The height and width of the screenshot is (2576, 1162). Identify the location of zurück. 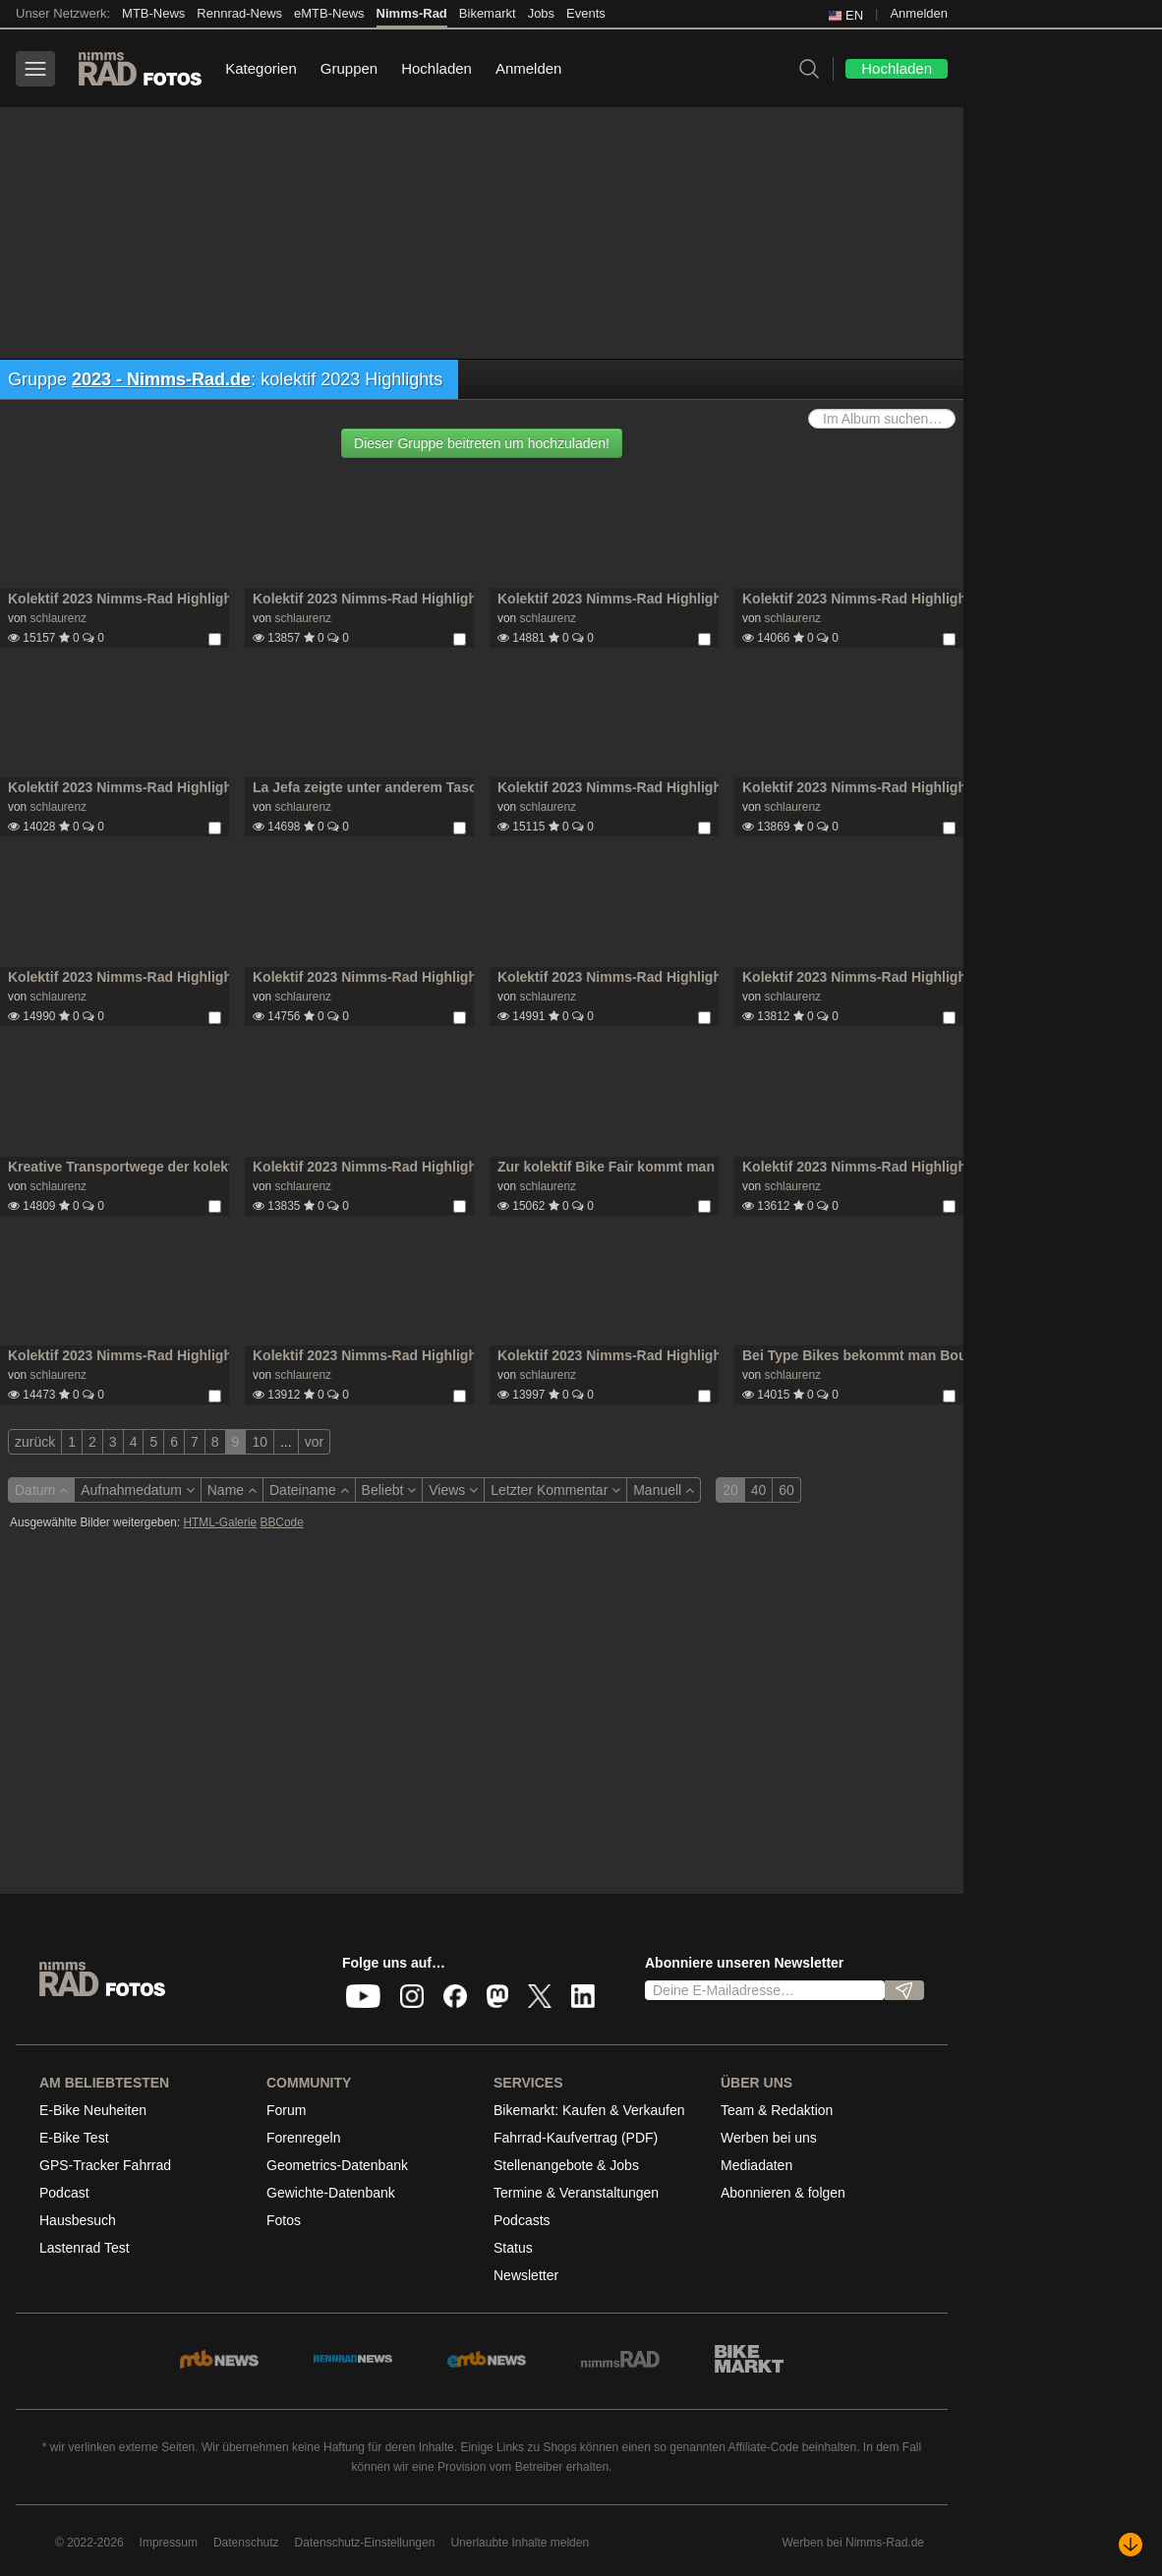
(35, 1442).